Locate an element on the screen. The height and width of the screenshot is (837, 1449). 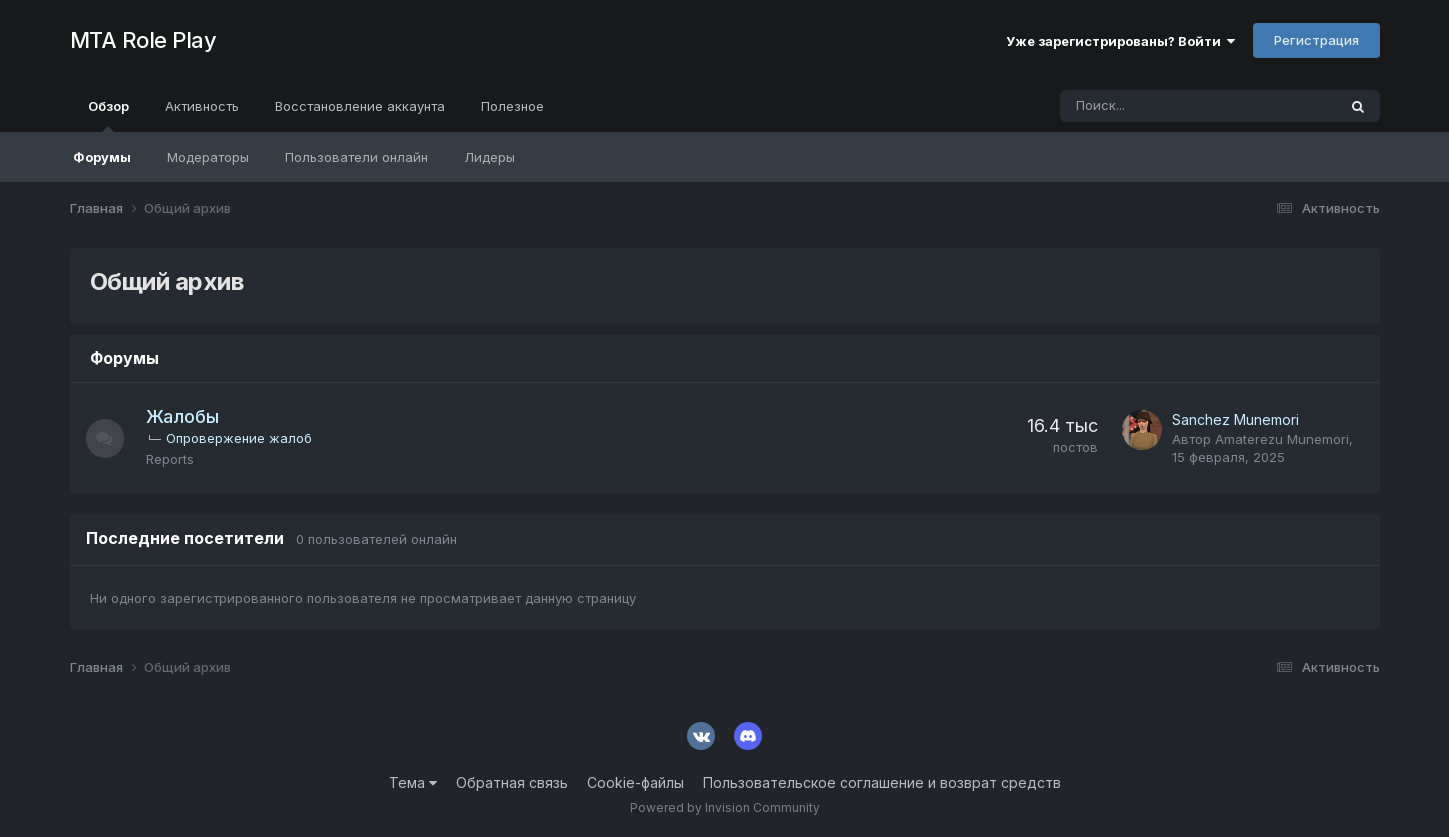
Sanchez Munemori is located at coordinates (1235, 419).